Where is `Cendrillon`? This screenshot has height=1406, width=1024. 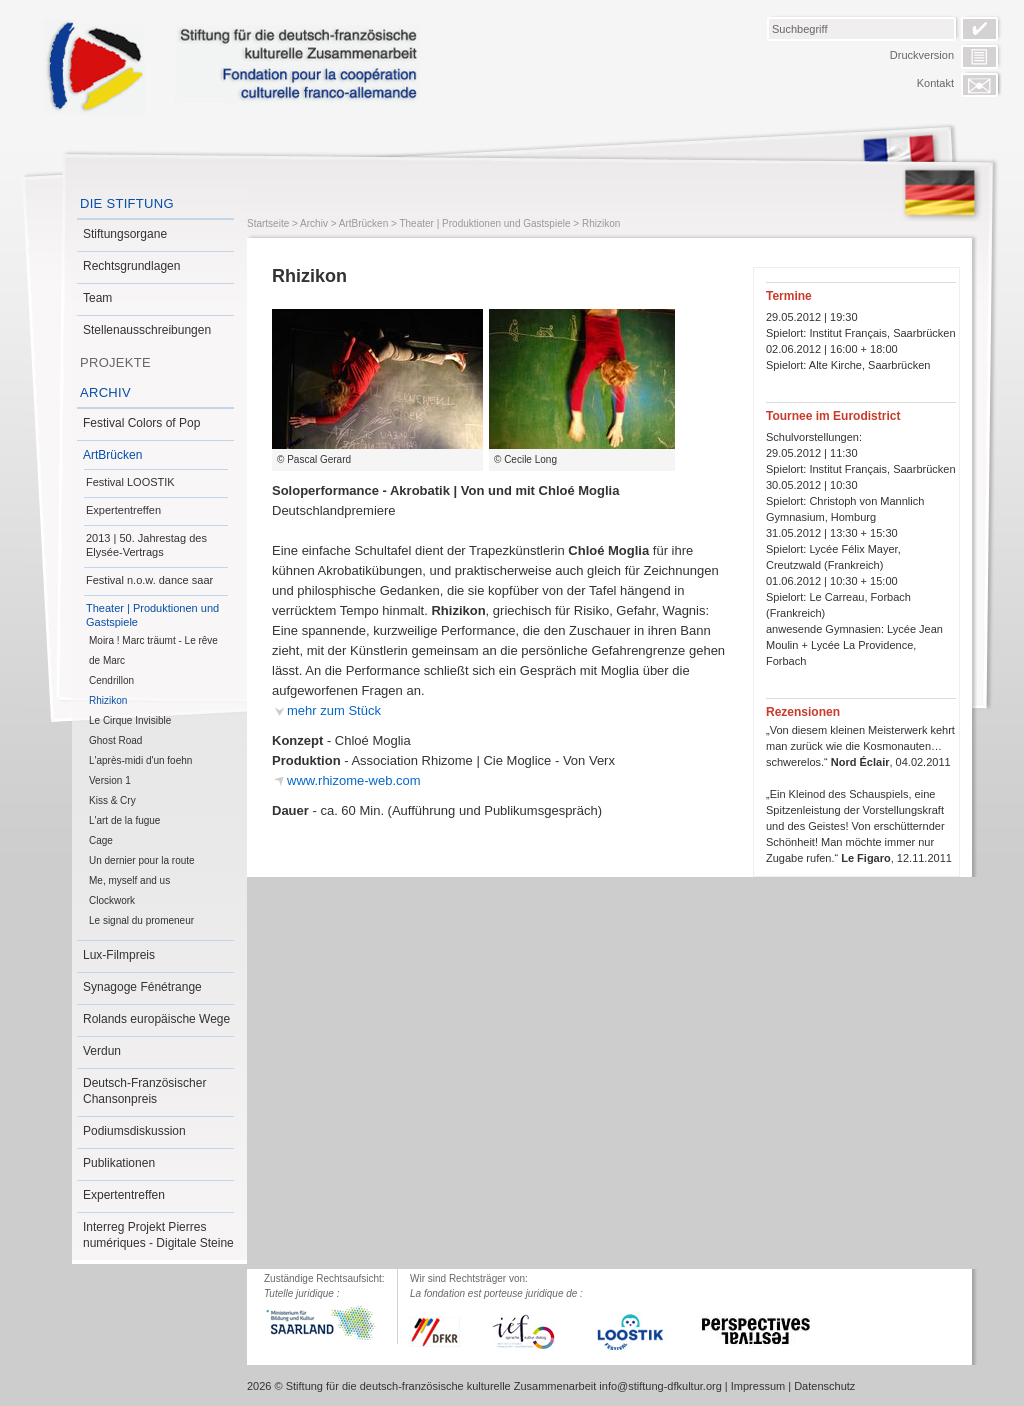
Cendrillon is located at coordinates (111, 680).